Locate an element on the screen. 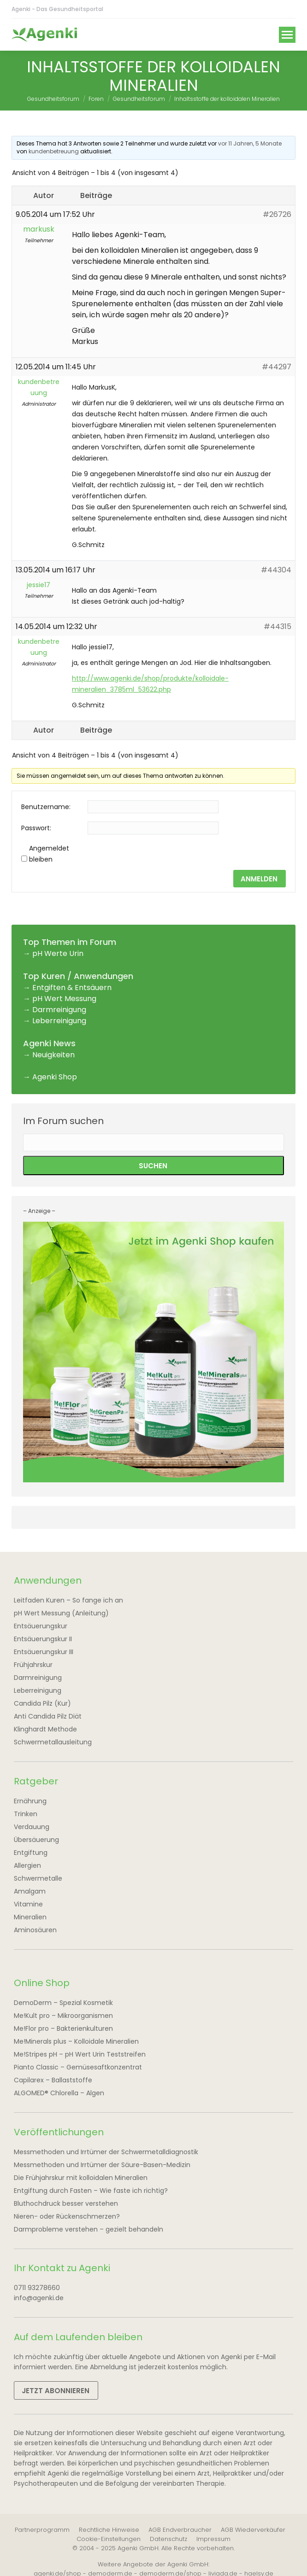 The height and width of the screenshot is (2576, 307). #26726 is located at coordinates (277, 214).